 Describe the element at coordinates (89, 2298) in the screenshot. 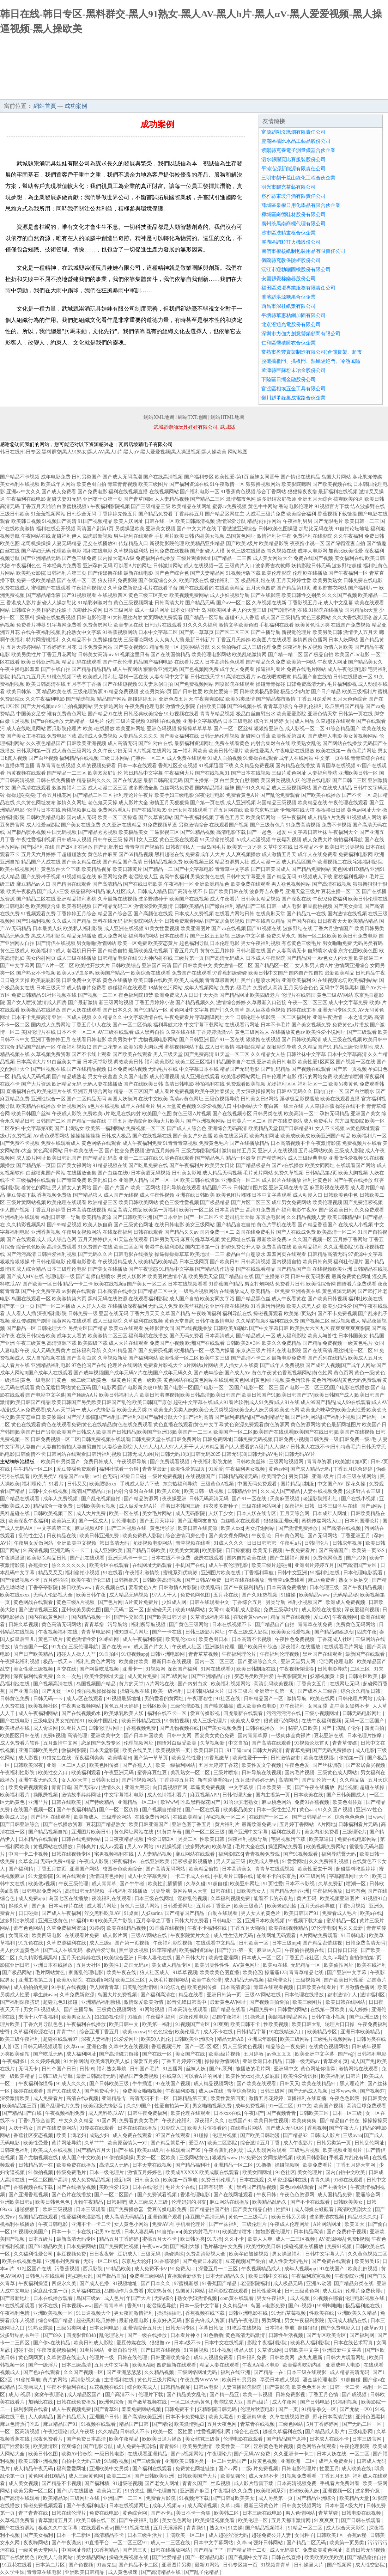

I see `岛国三级av` at that location.